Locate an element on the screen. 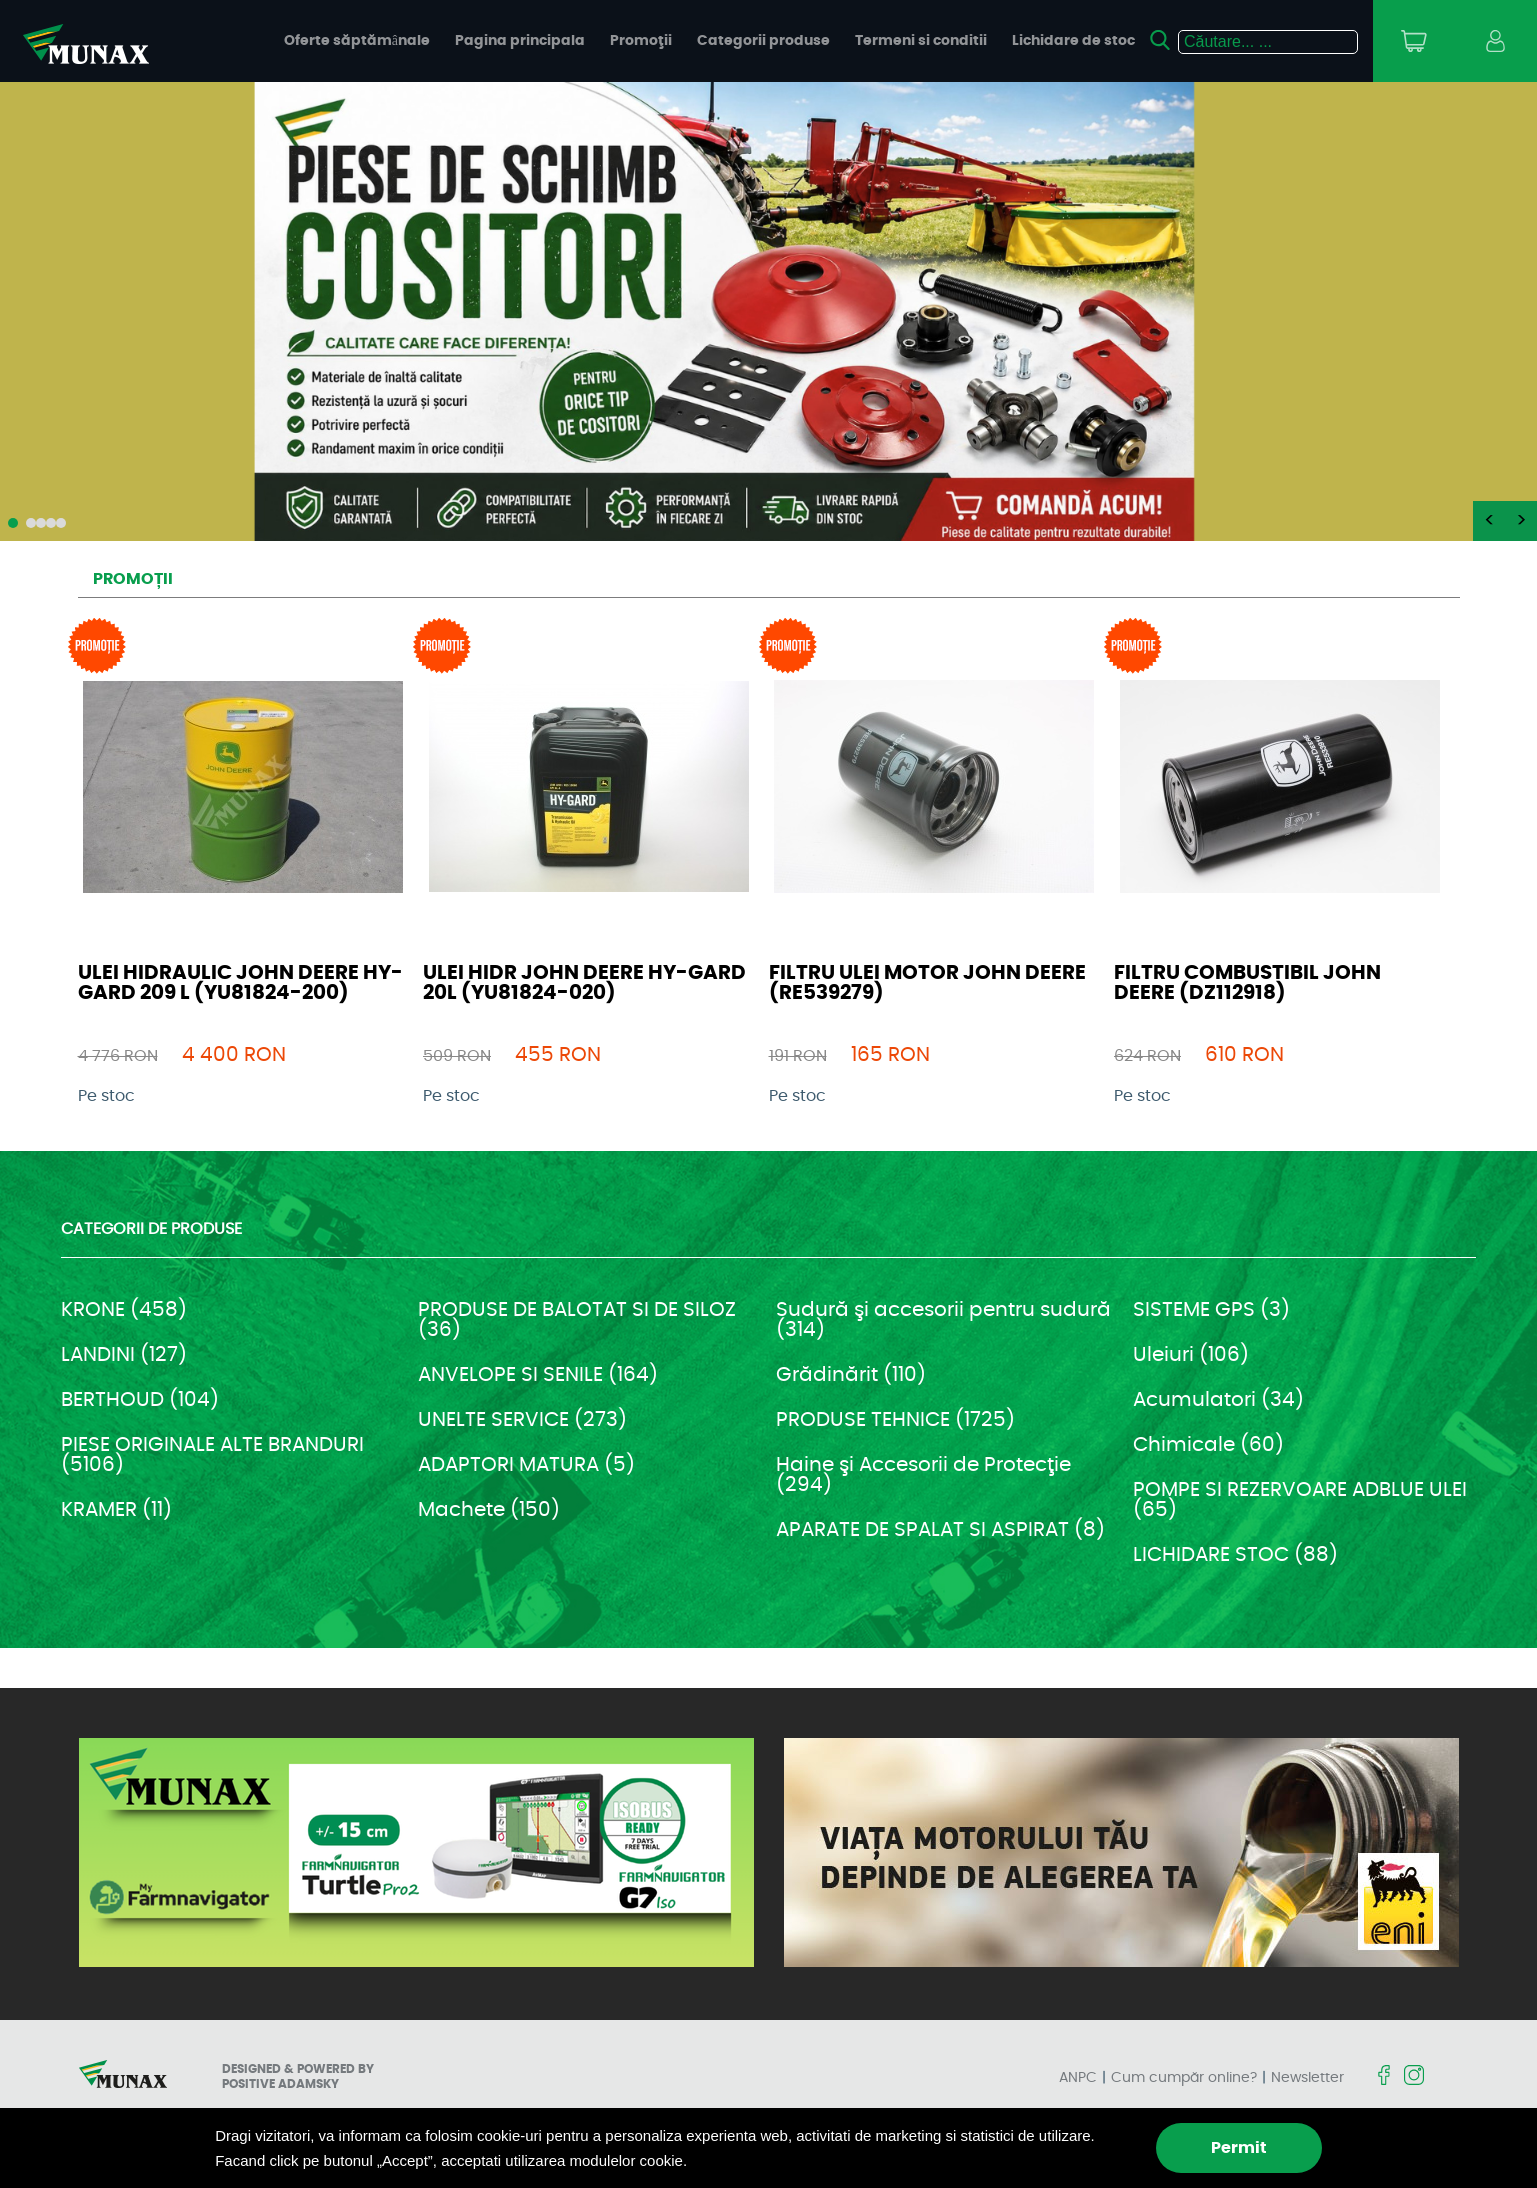  BERTHOUD (104) is located at coordinates (140, 1400).